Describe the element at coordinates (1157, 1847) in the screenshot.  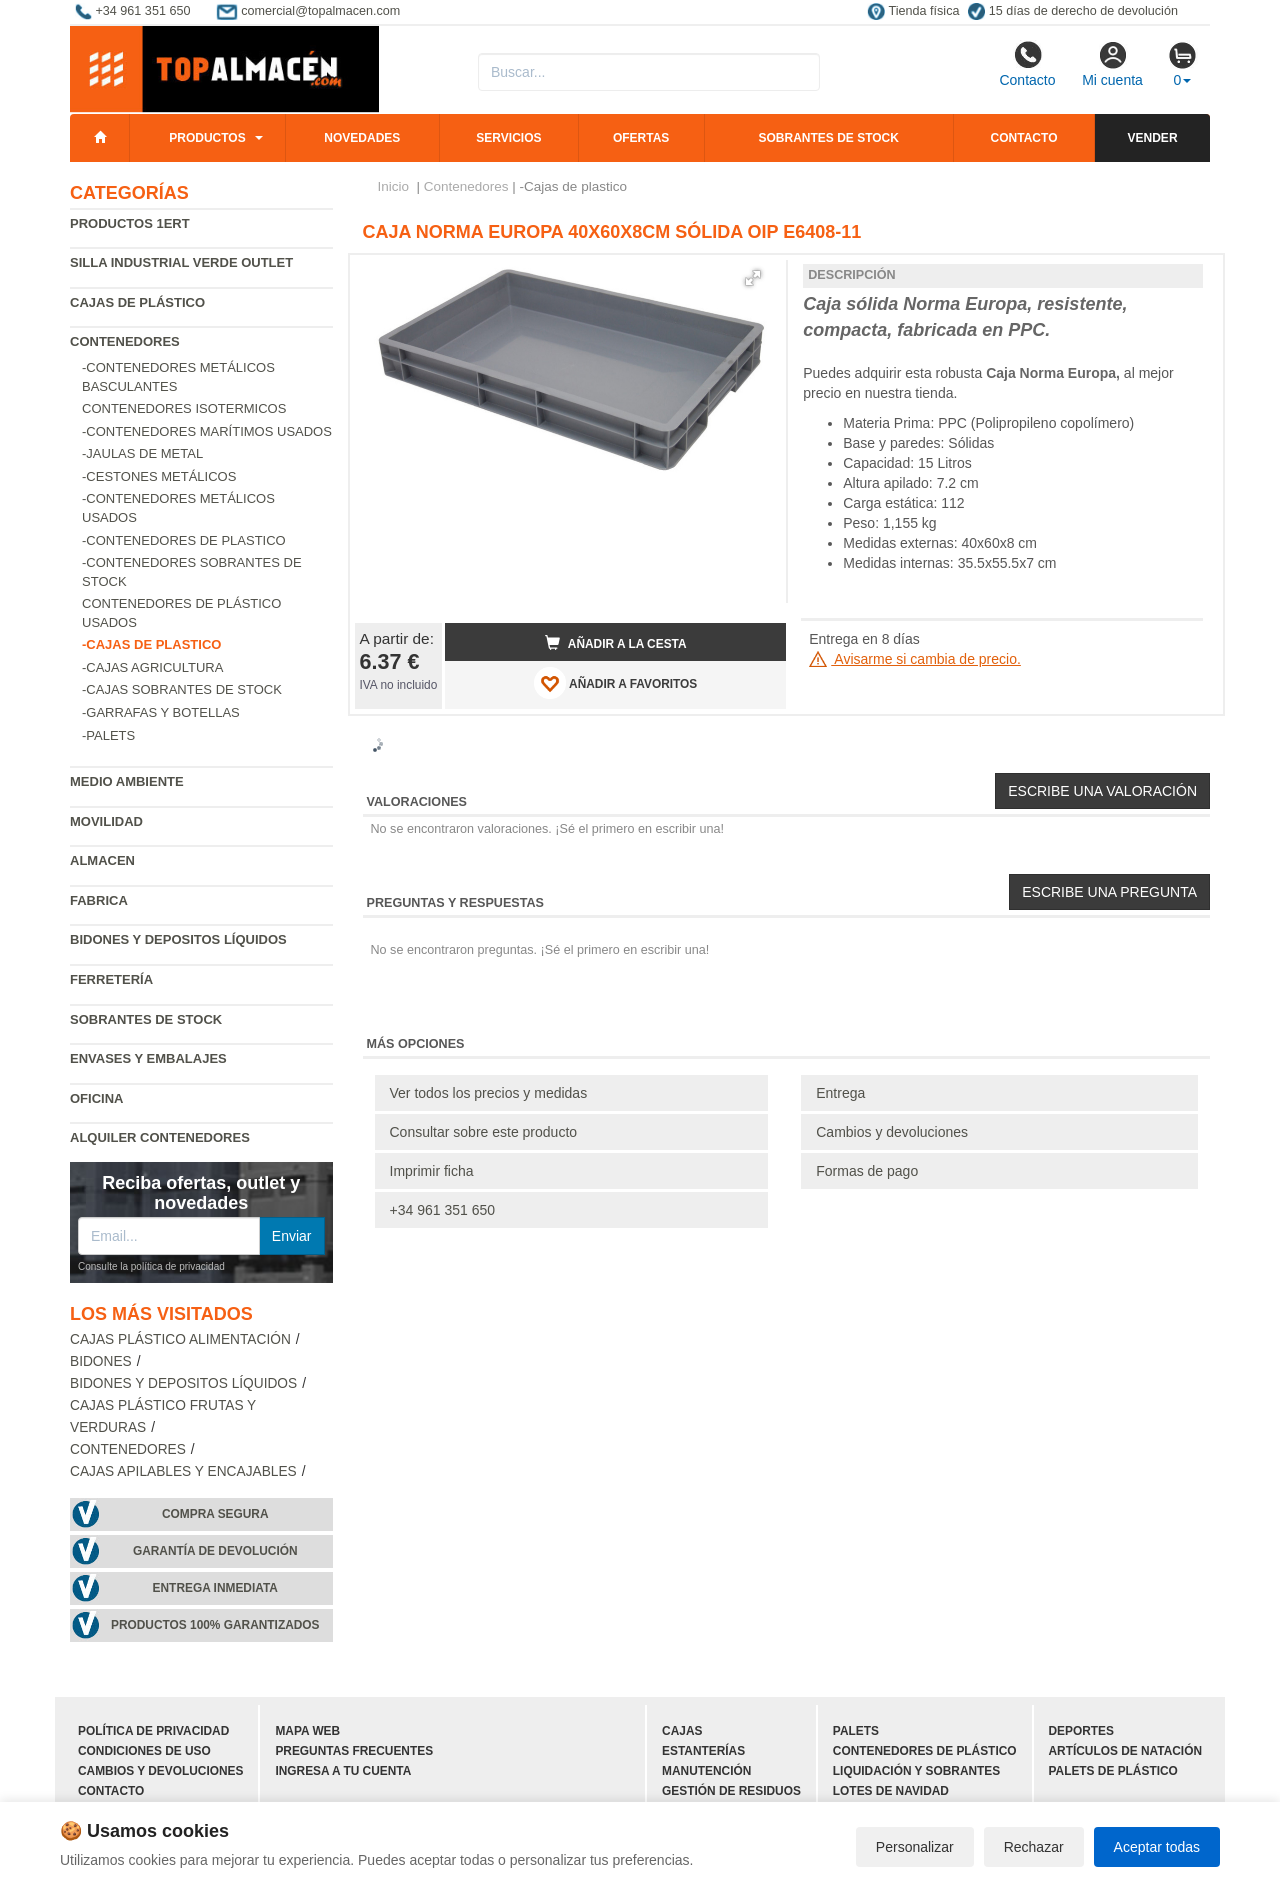
I see `Aceptar todas` at that location.